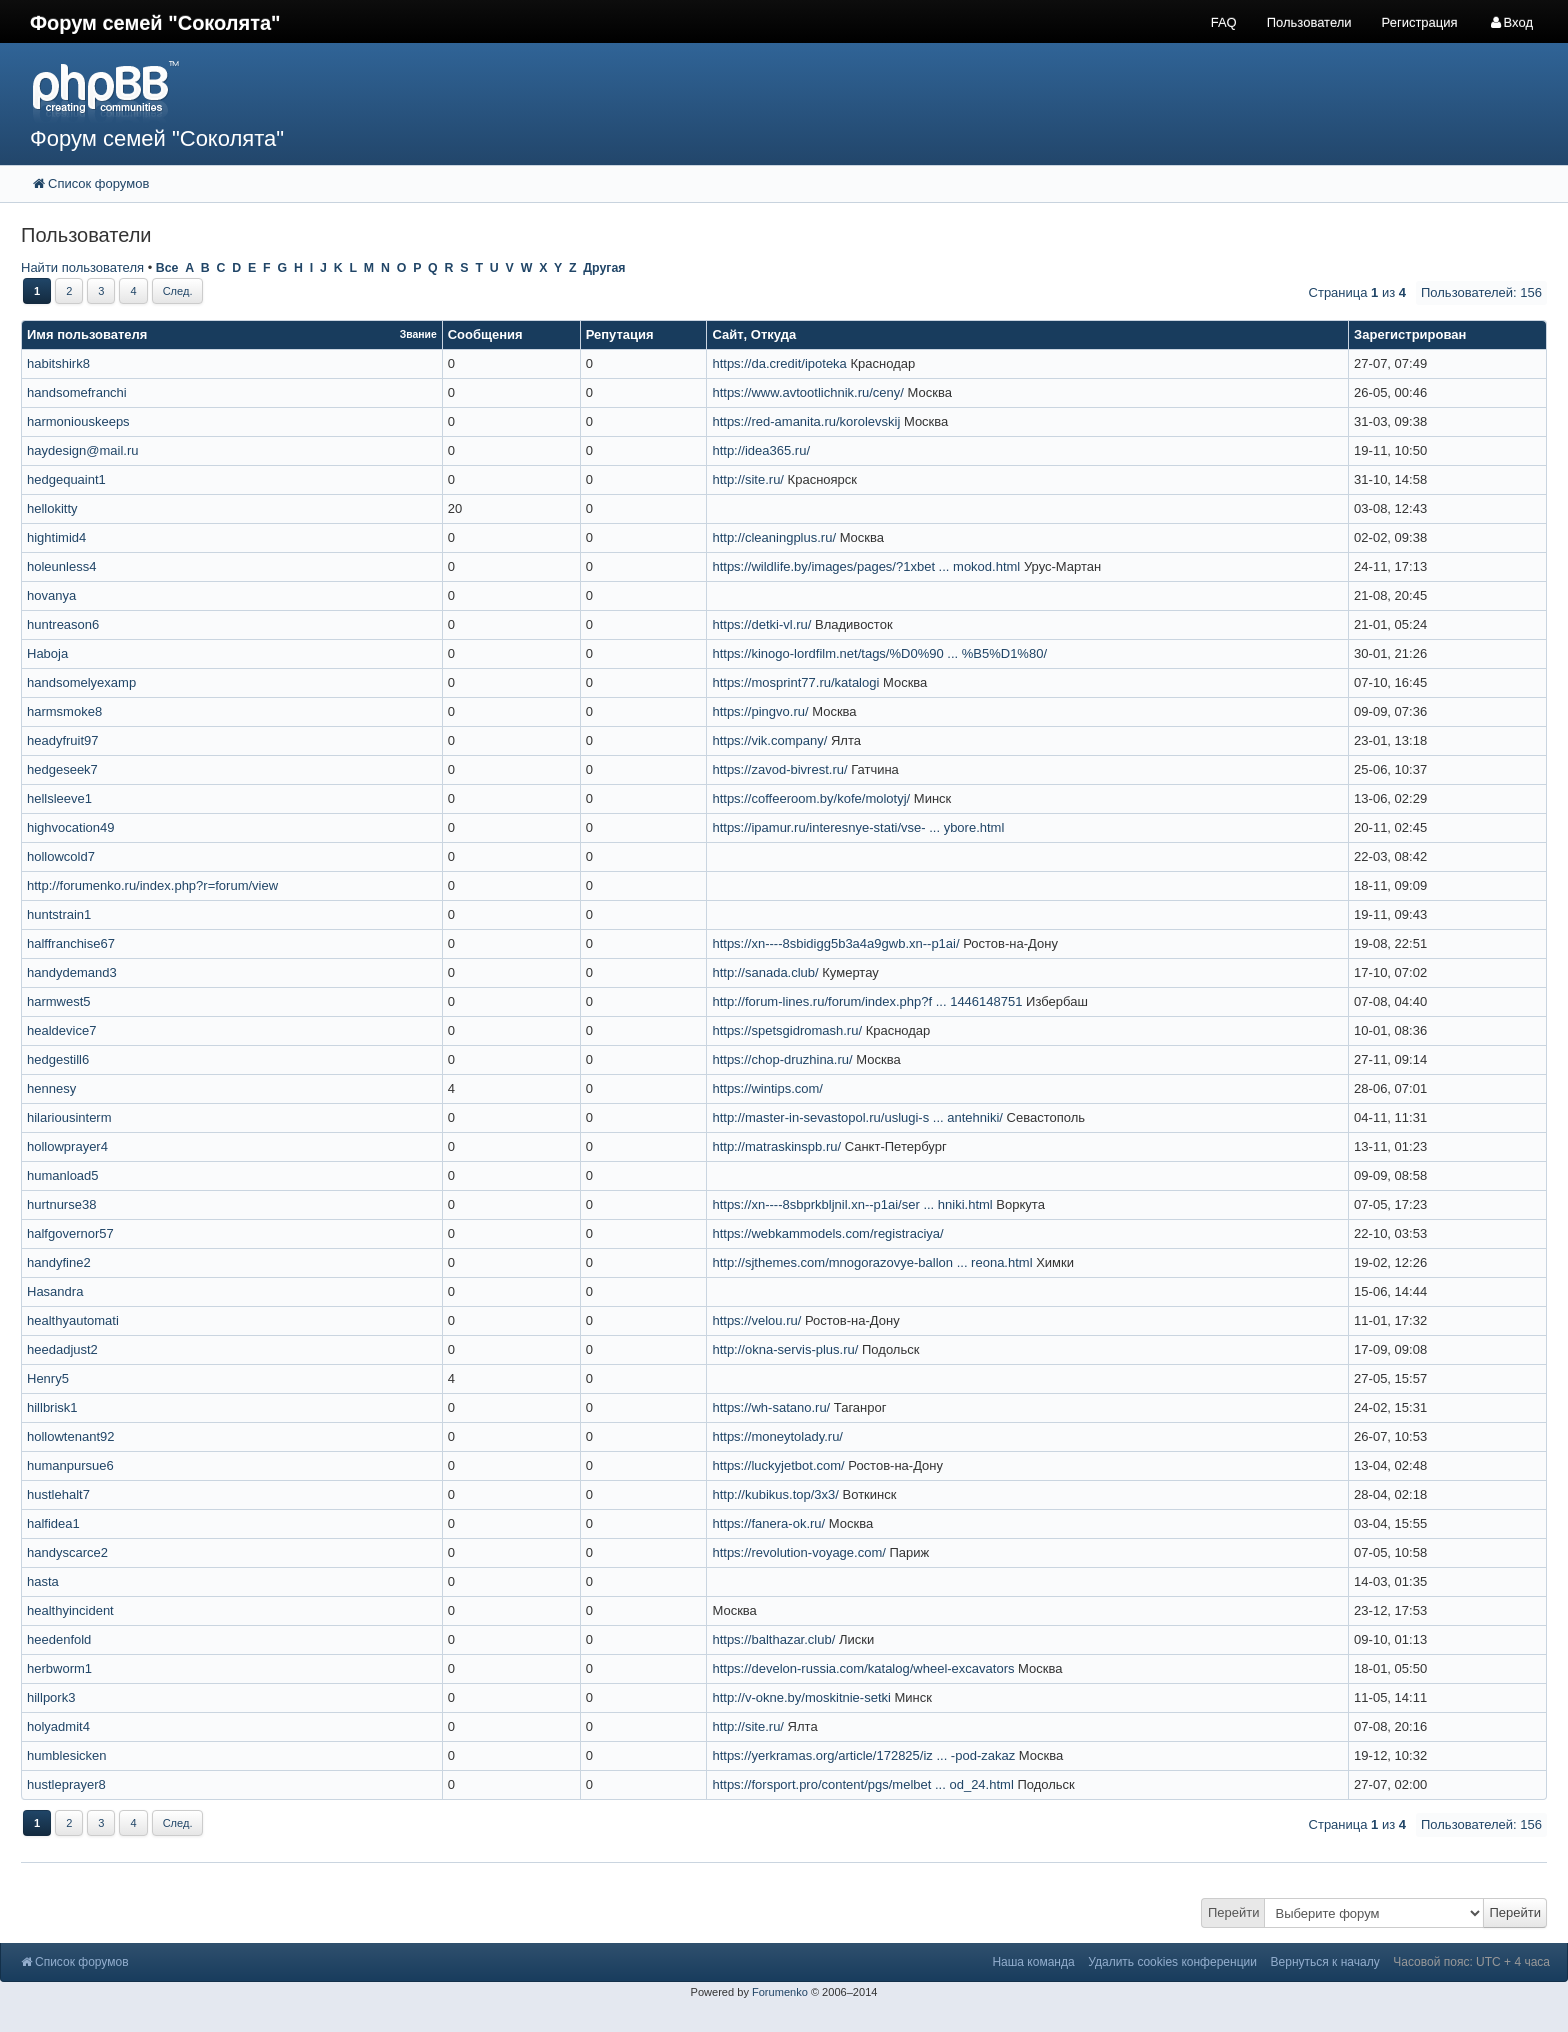  I want to click on heedenfold, so click(59, 1639).